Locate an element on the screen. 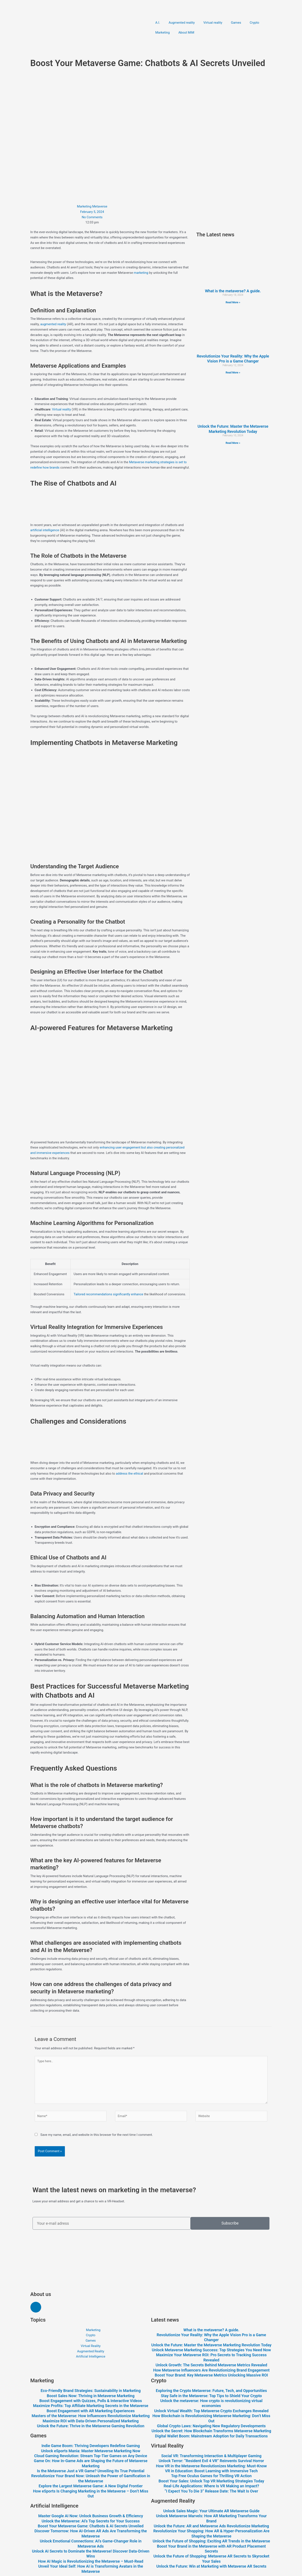 This screenshot has width=302, height=2576. Save my name, email, and website in this browser for the next time I comment. is located at coordinates (96, 2135).